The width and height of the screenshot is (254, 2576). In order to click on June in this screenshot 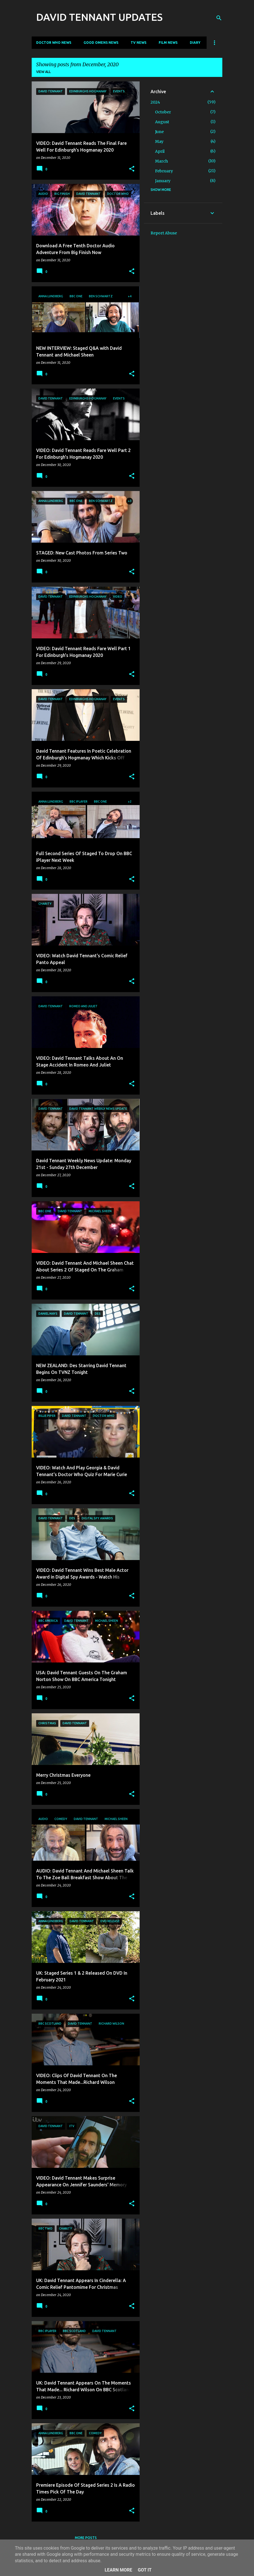, I will do `click(159, 131)`.